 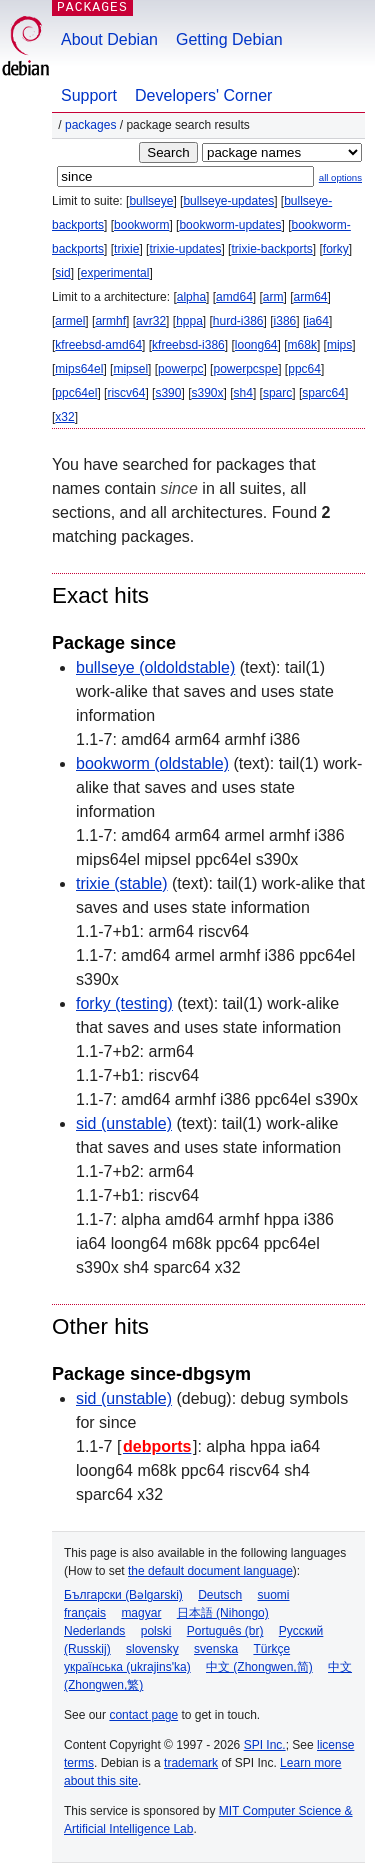 What do you see at coordinates (245, 369) in the screenshot?
I see `powerpcspe` at bounding box center [245, 369].